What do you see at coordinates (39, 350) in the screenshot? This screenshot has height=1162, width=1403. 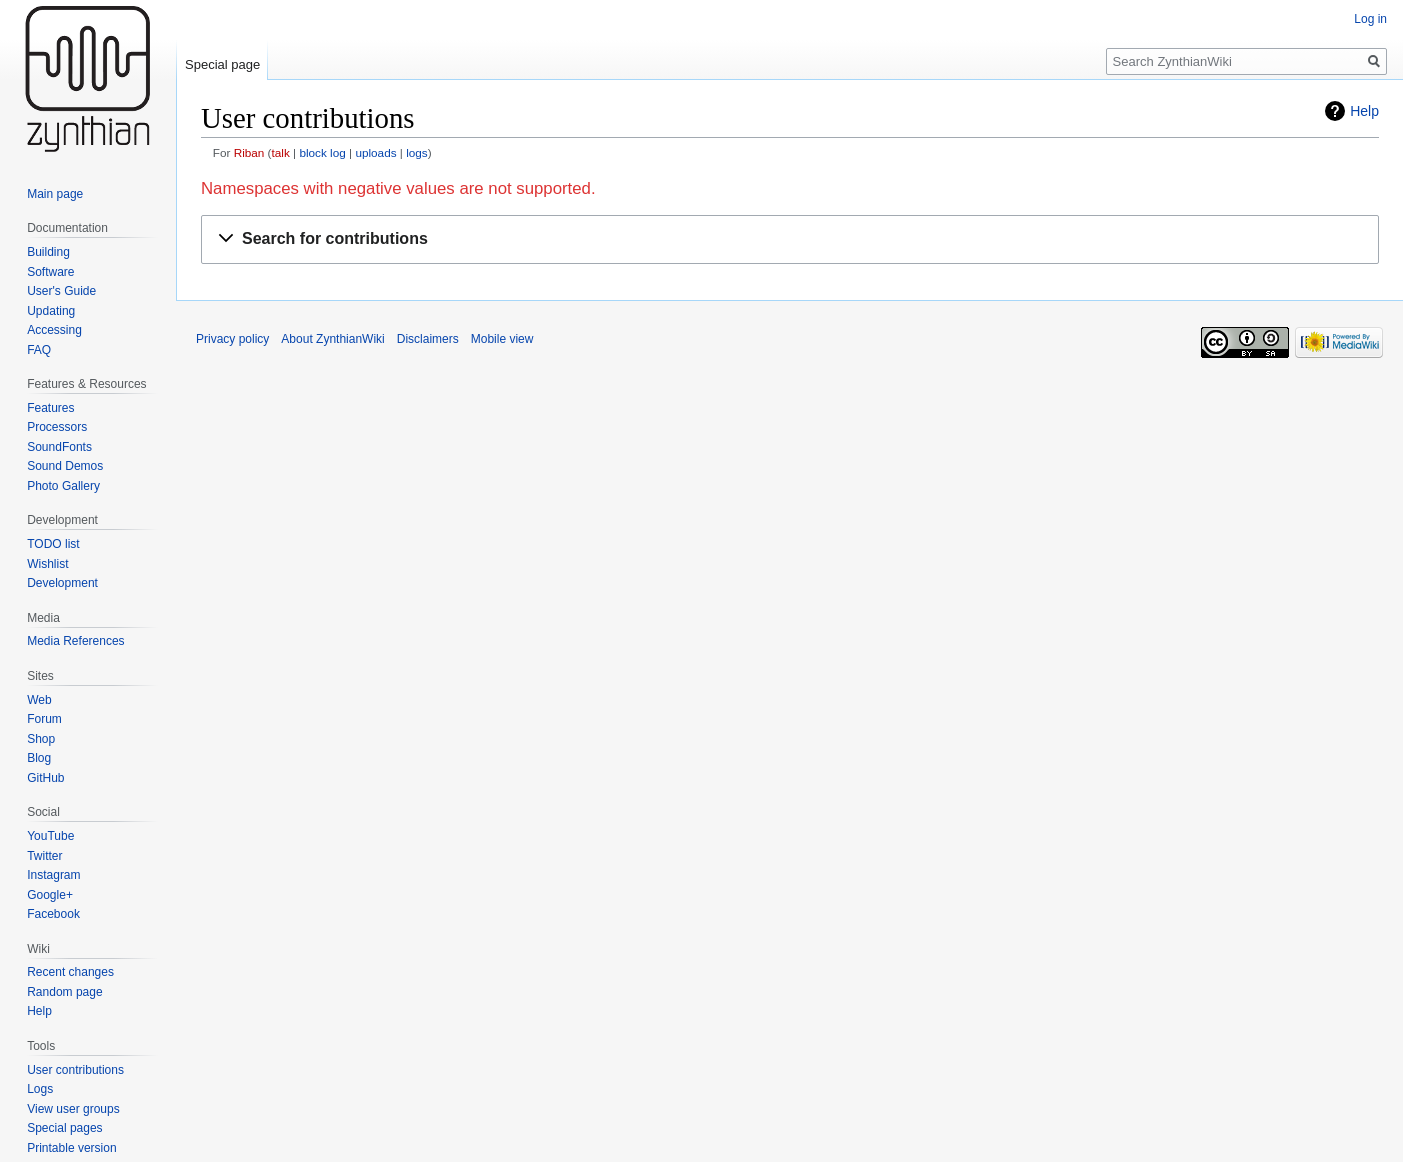 I see `FAQ` at bounding box center [39, 350].